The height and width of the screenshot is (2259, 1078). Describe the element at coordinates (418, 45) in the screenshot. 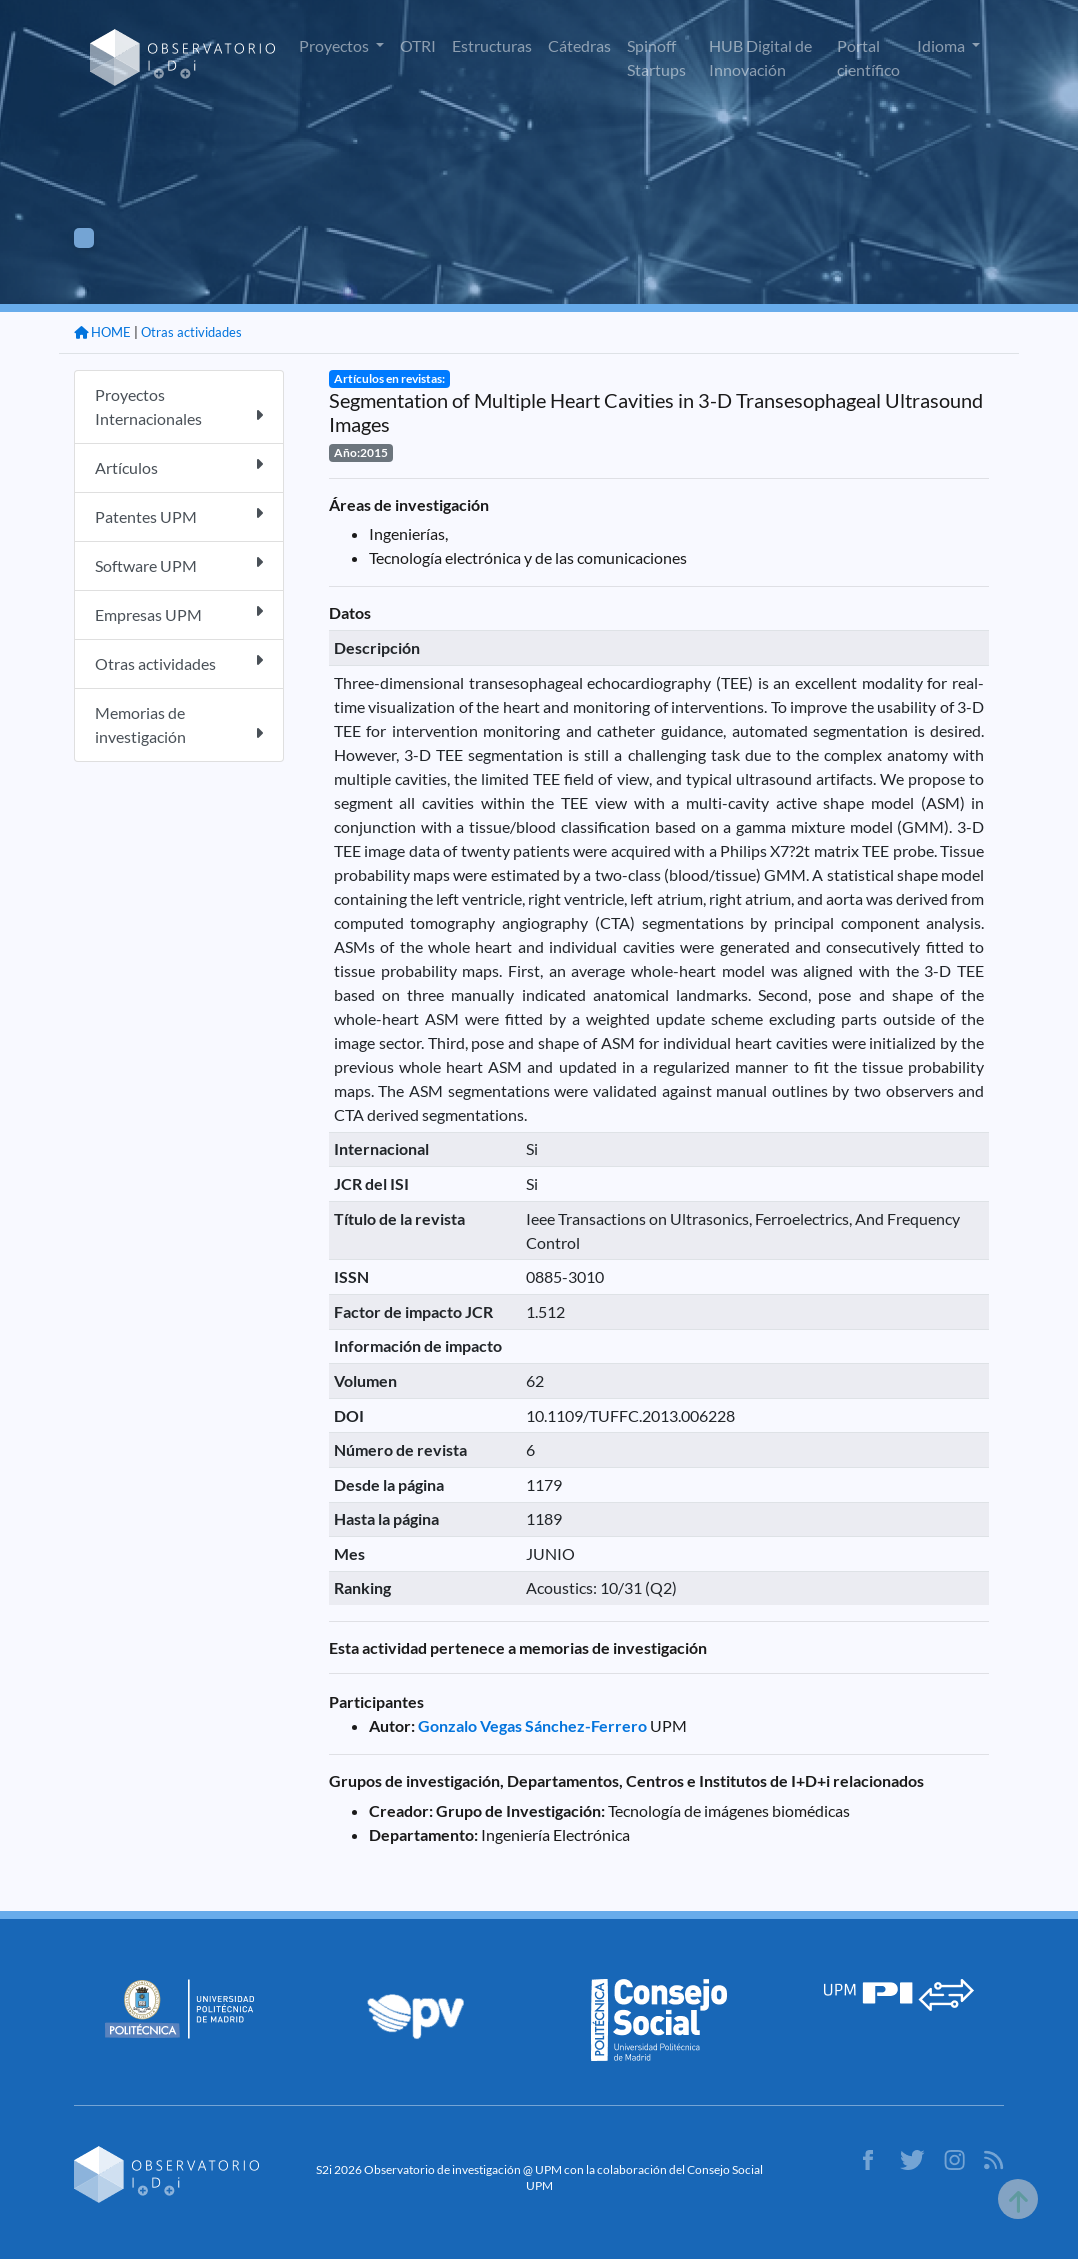

I see `OTRI` at that location.